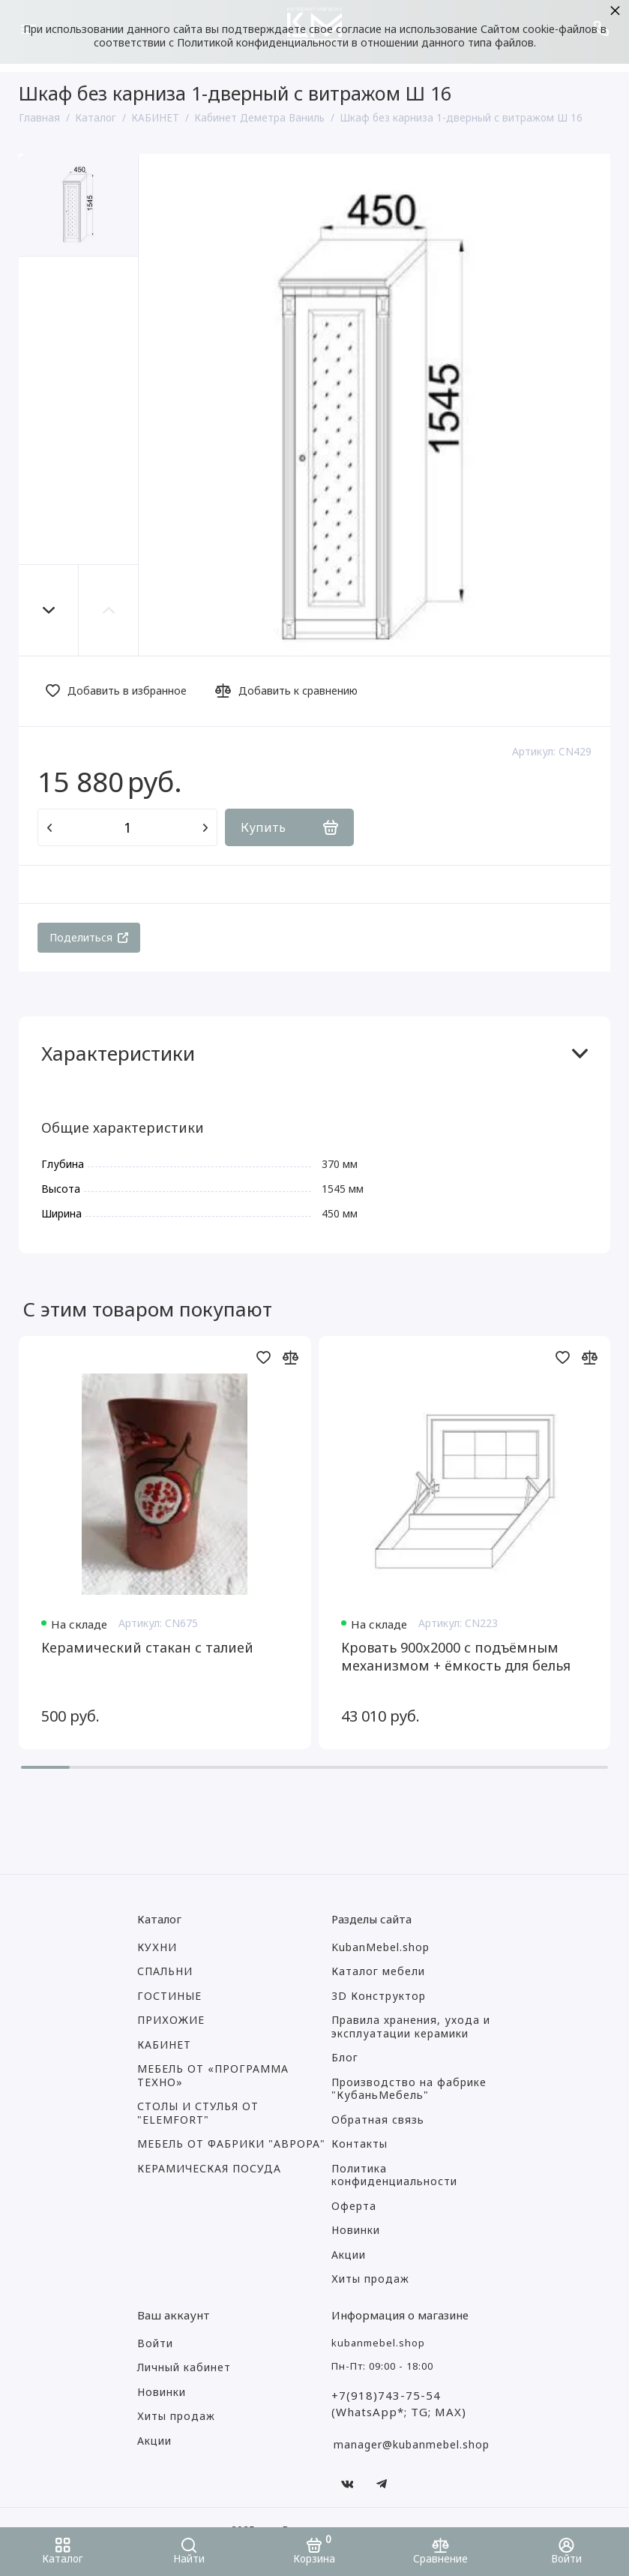 The image size is (629, 2576). What do you see at coordinates (165, 1971) in the screenshot?
I see `СПАЛЬНИ` at bounding box center [165, 1971].